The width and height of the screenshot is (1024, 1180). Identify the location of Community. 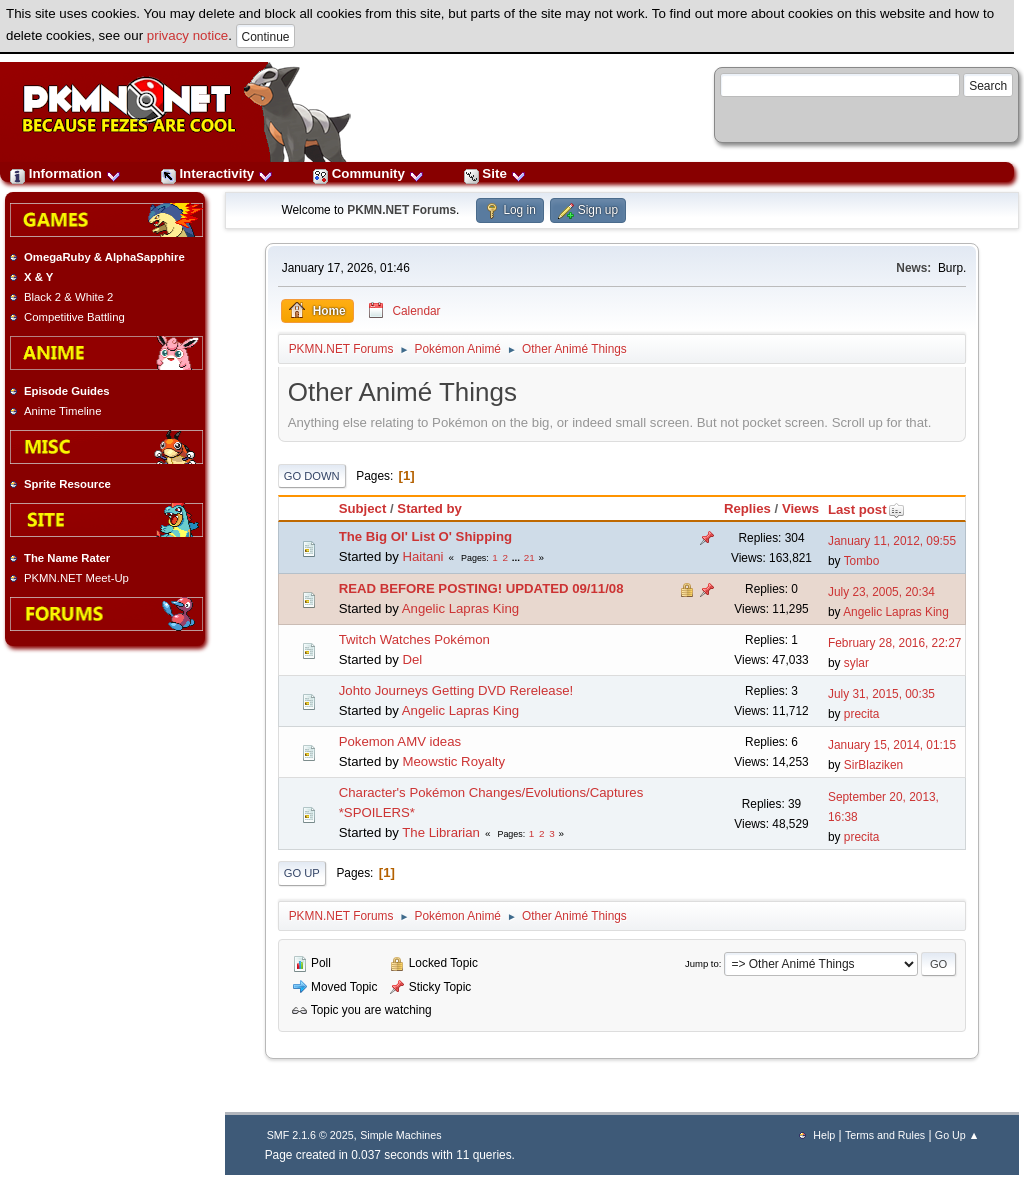
(368, 173).